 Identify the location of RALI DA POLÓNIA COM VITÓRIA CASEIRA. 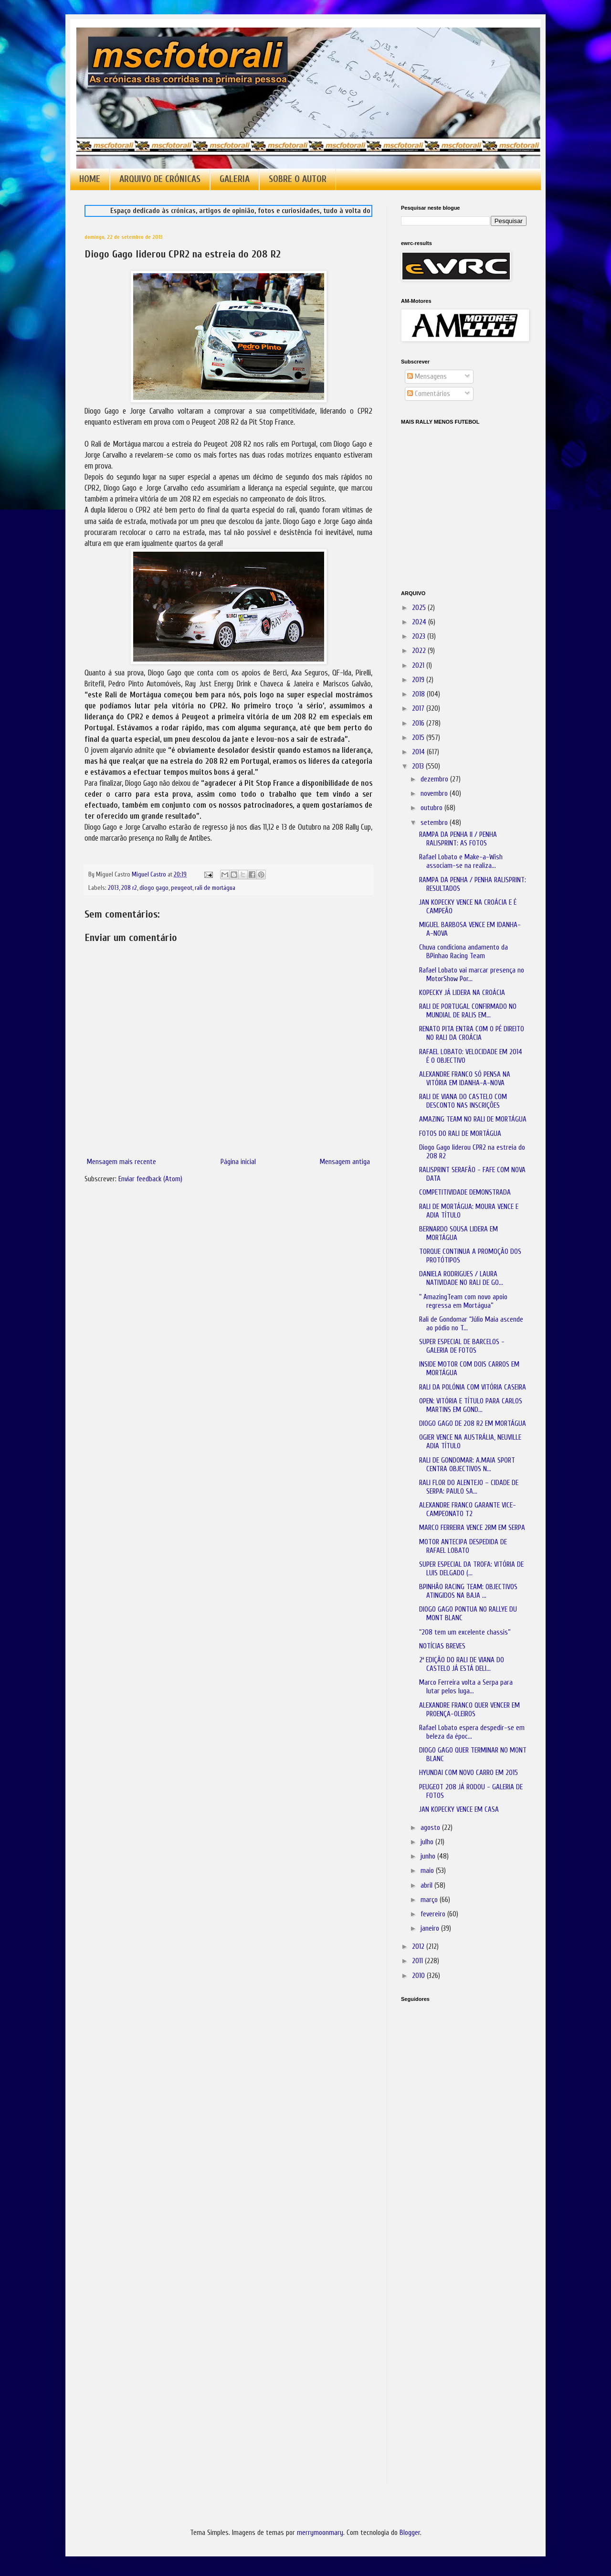
(472, 1387).